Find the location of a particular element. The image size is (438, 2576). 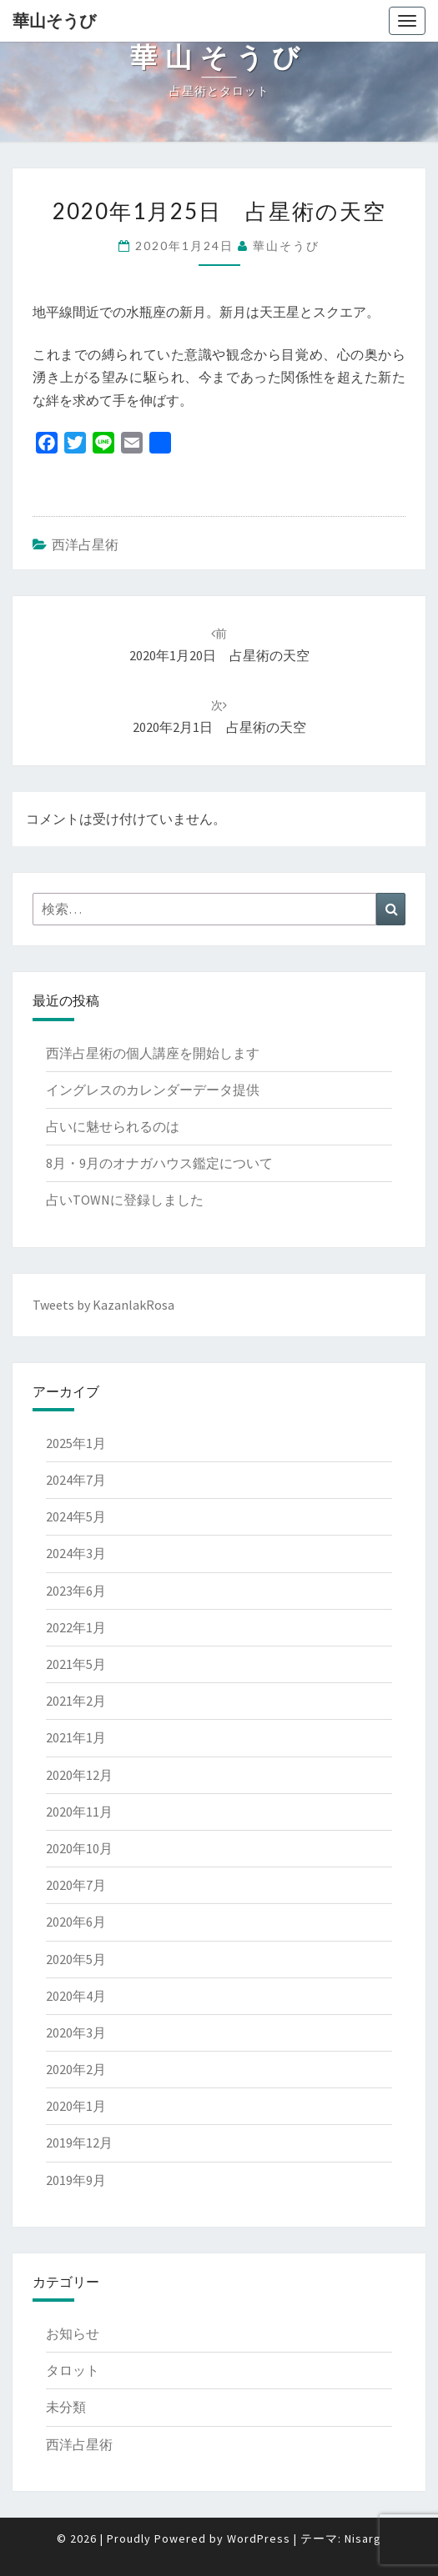

2021年5月 is located at coordinates (76, 1664).